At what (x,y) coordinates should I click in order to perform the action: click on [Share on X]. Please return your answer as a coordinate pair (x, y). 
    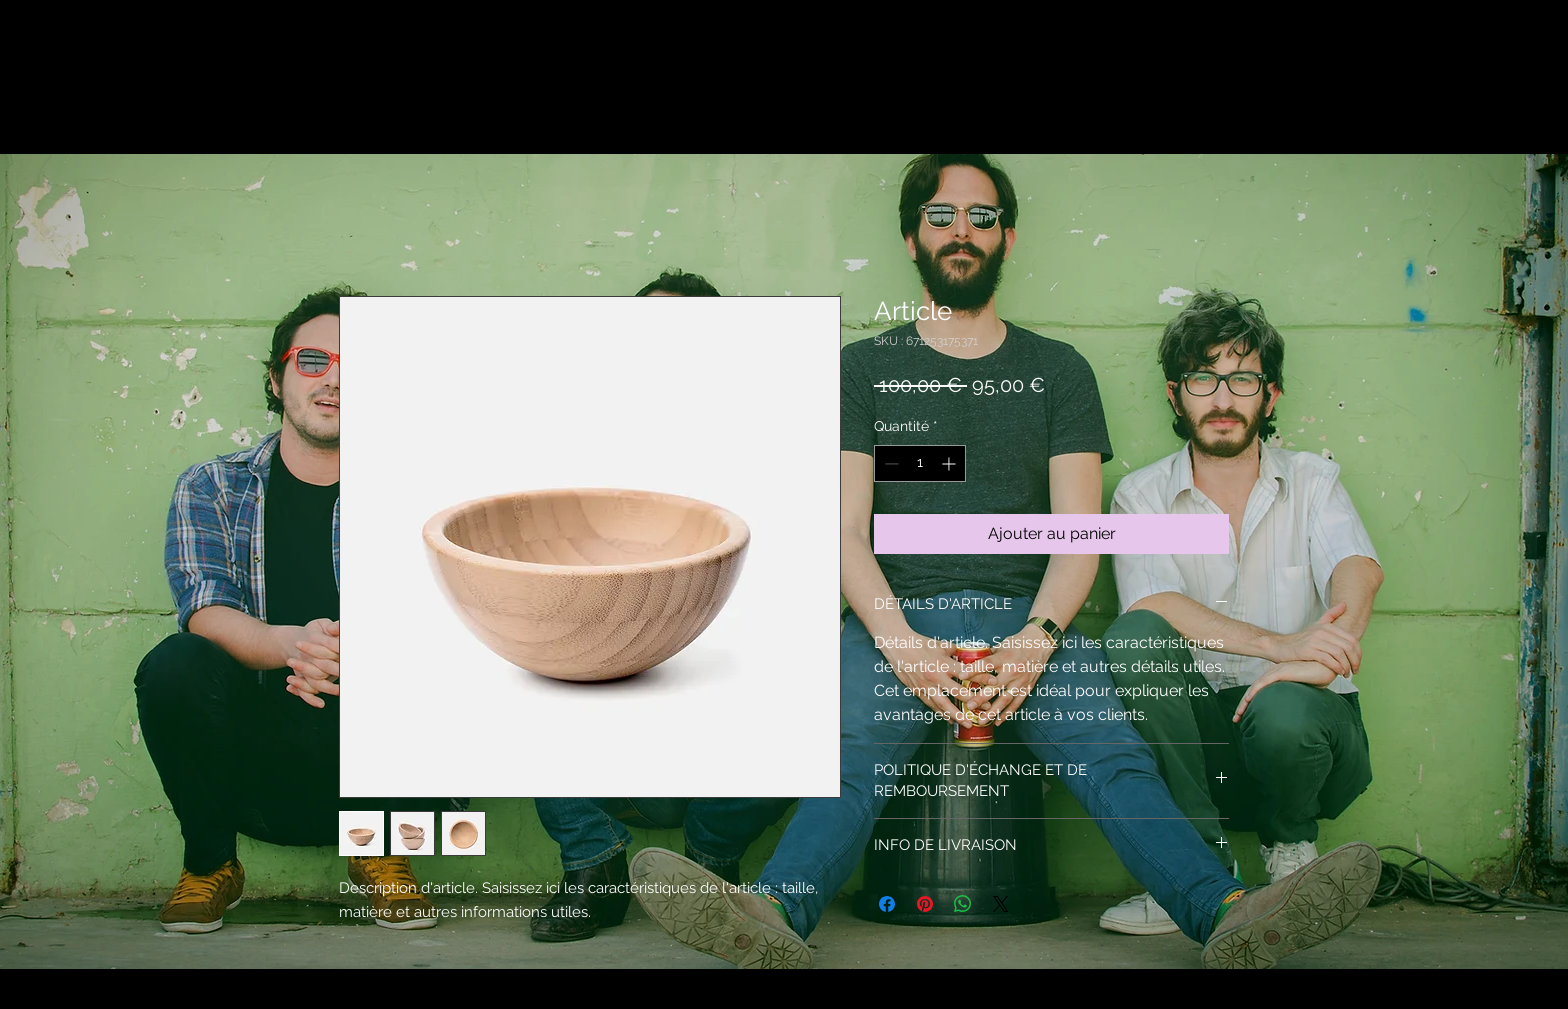
    Looking at the image, I should click on (1001, 904).